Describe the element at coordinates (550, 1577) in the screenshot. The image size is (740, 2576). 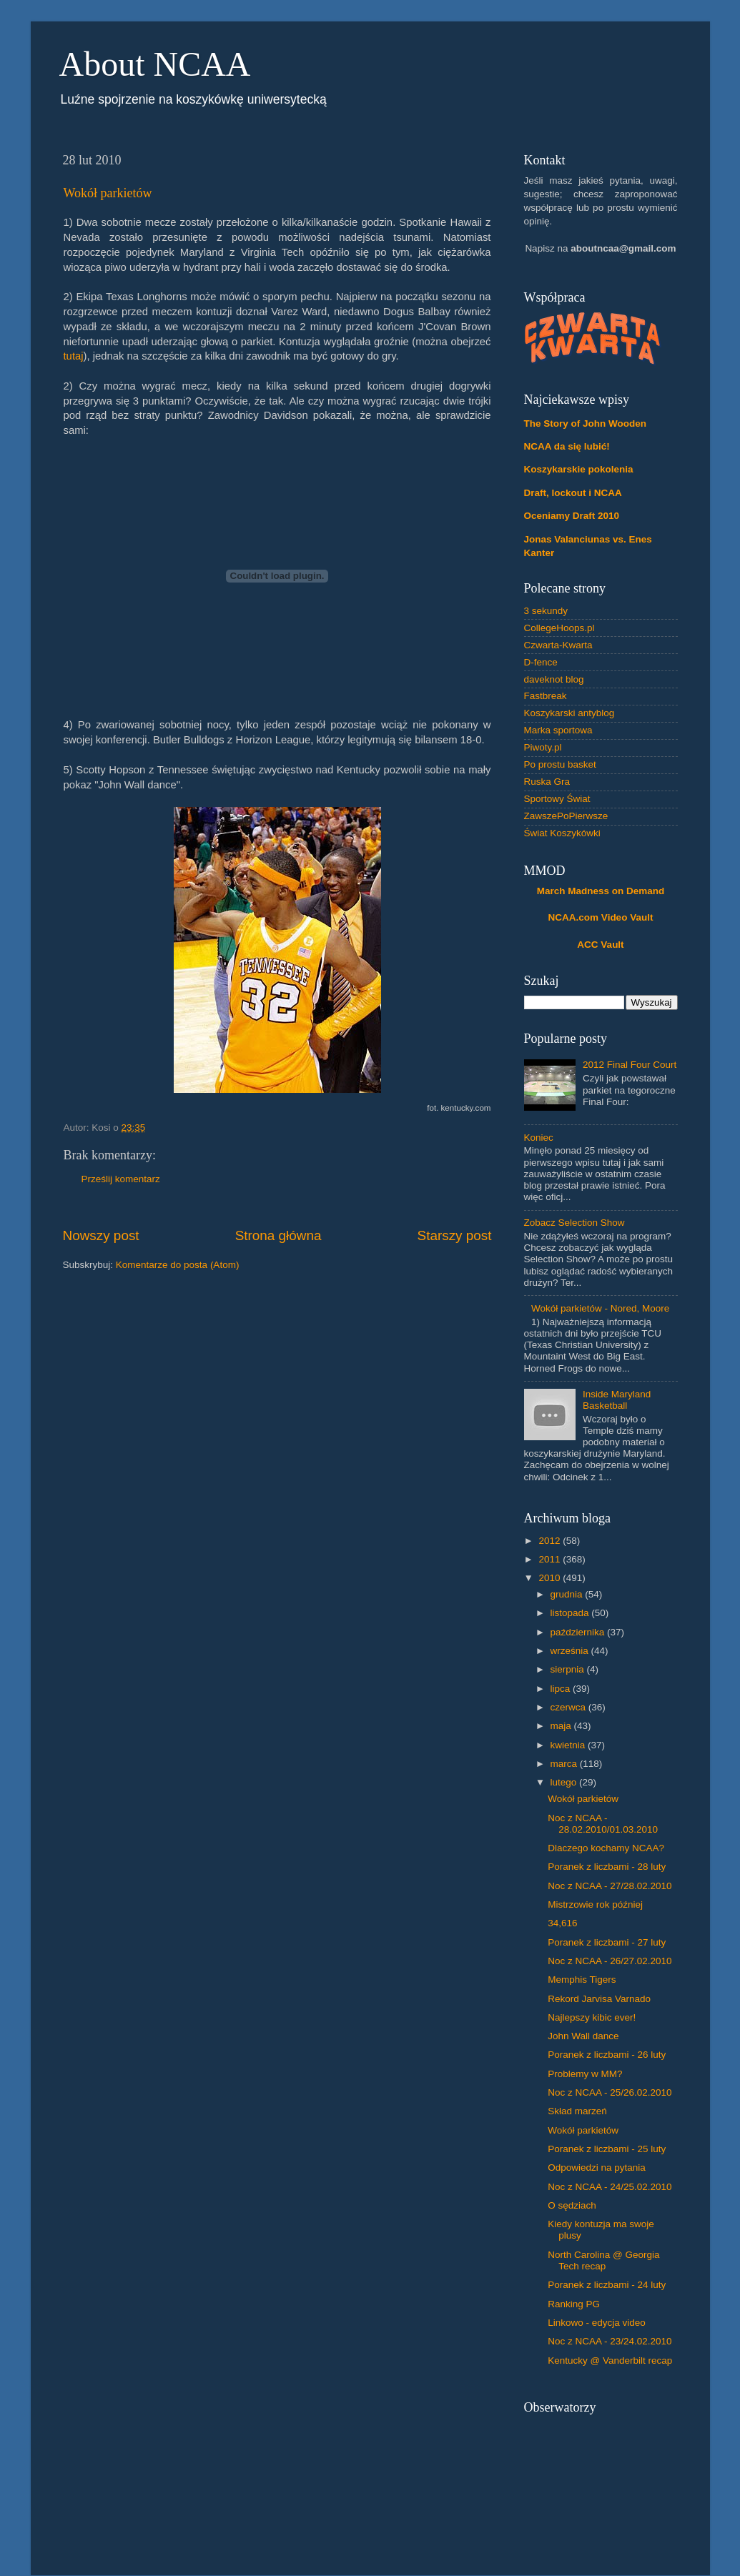
I see `2010` at that location.